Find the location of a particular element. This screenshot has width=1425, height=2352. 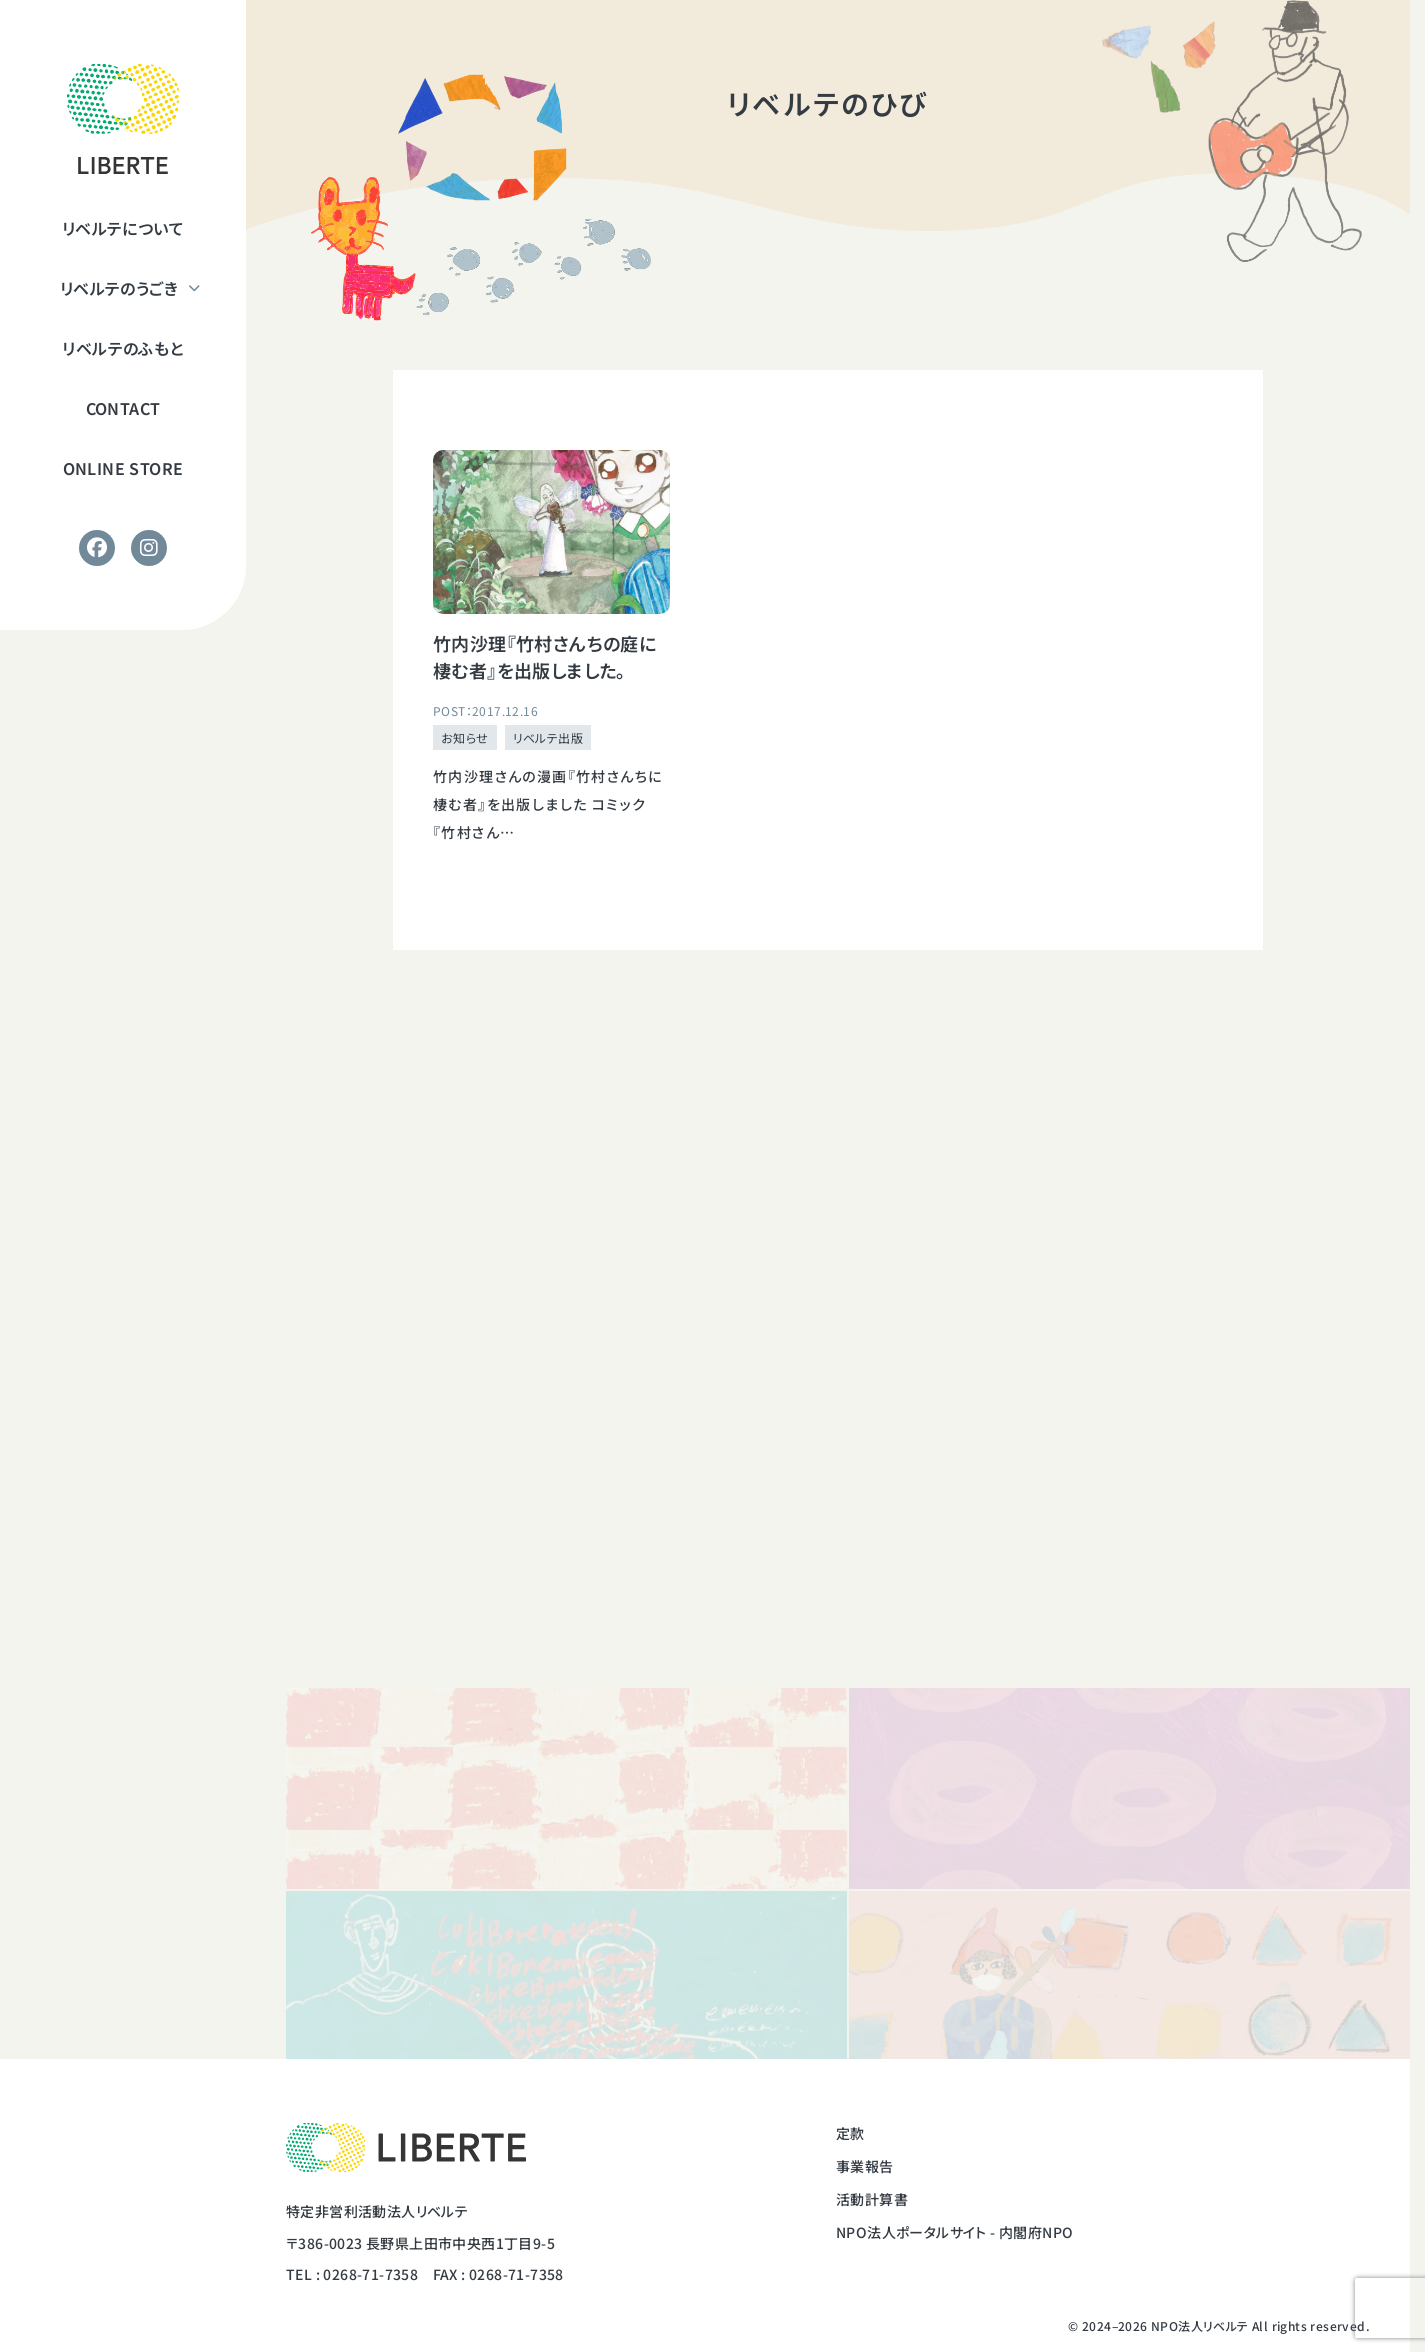

事業報告 is located at coordinates (865, 2166).